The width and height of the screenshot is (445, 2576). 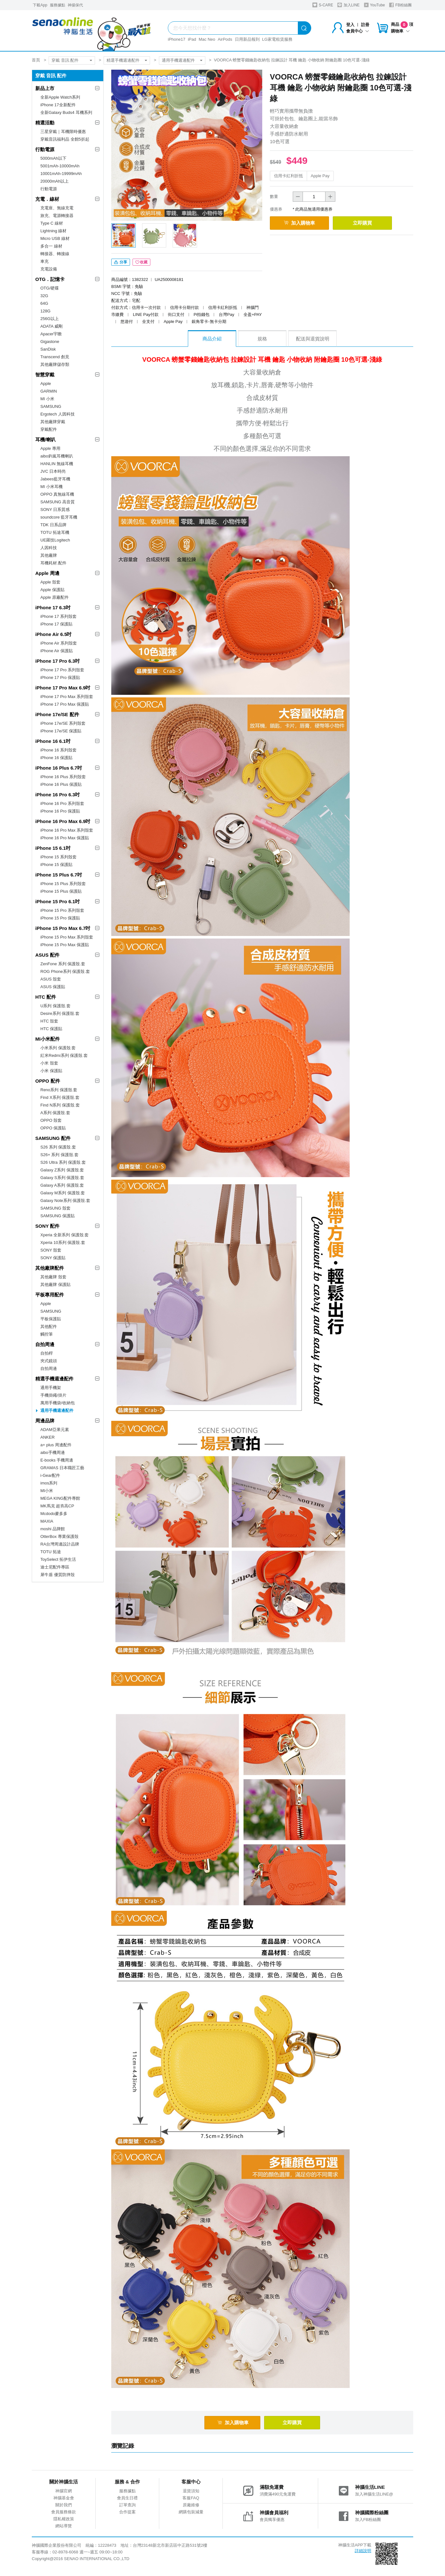 I want to click on A系列 保護殼.套, so click(x=55, y=1112).